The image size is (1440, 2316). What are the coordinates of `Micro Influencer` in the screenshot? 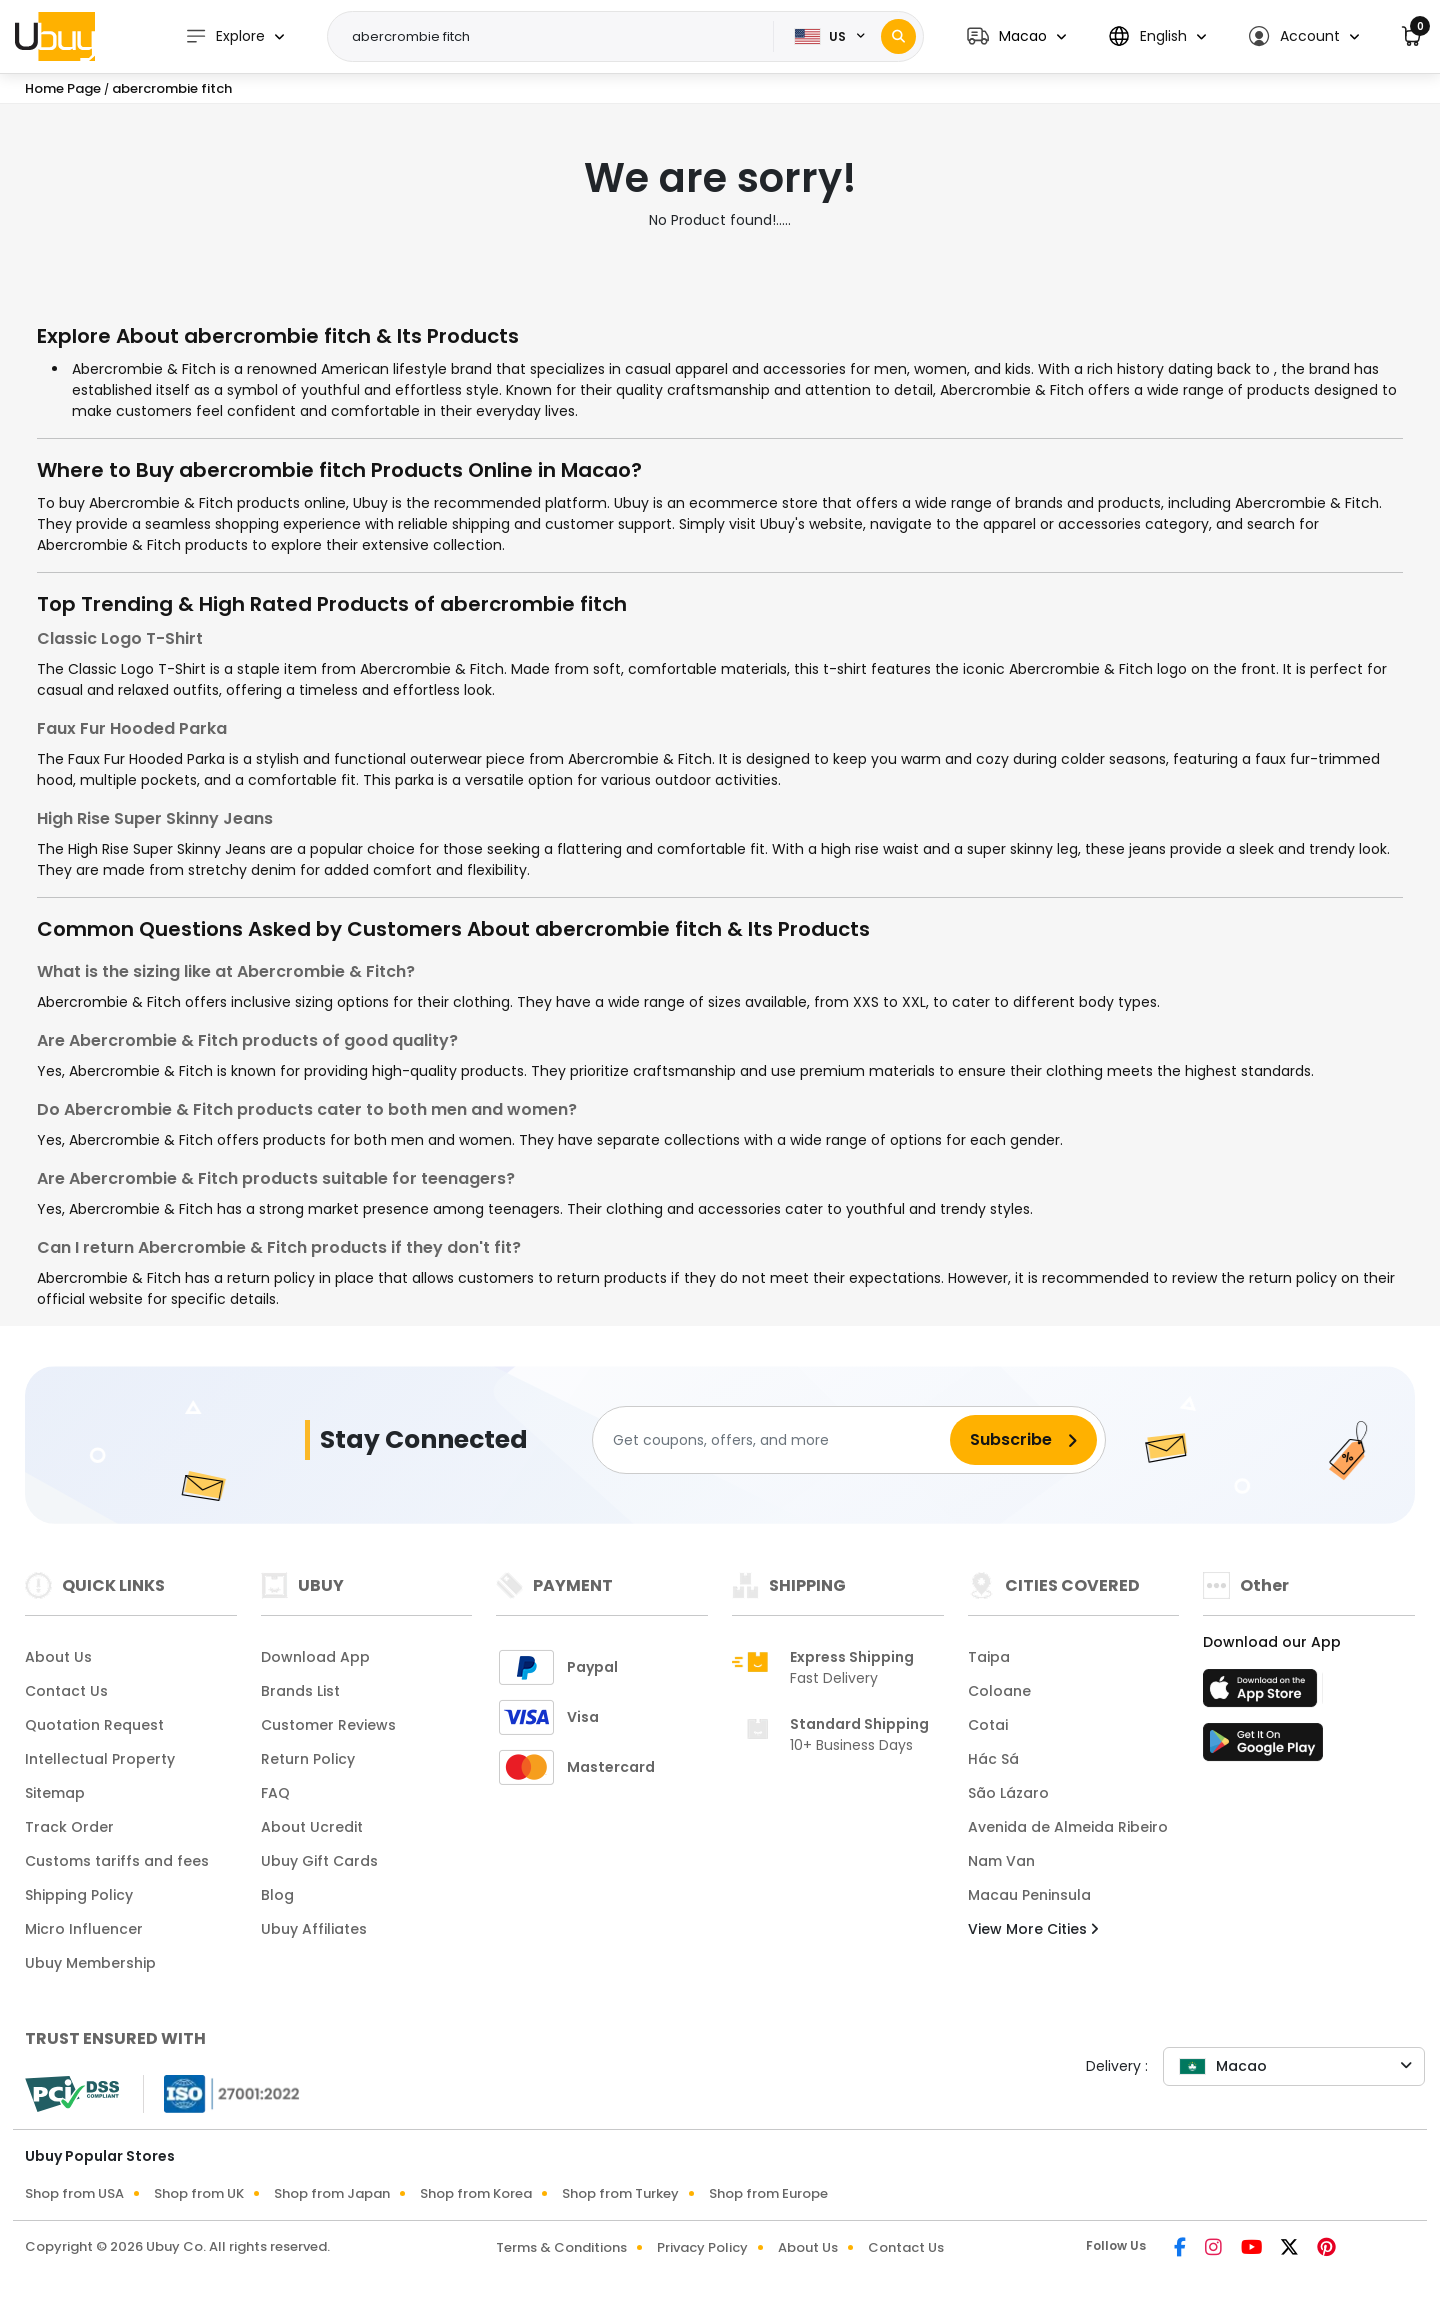 It's located at (84, 1929).